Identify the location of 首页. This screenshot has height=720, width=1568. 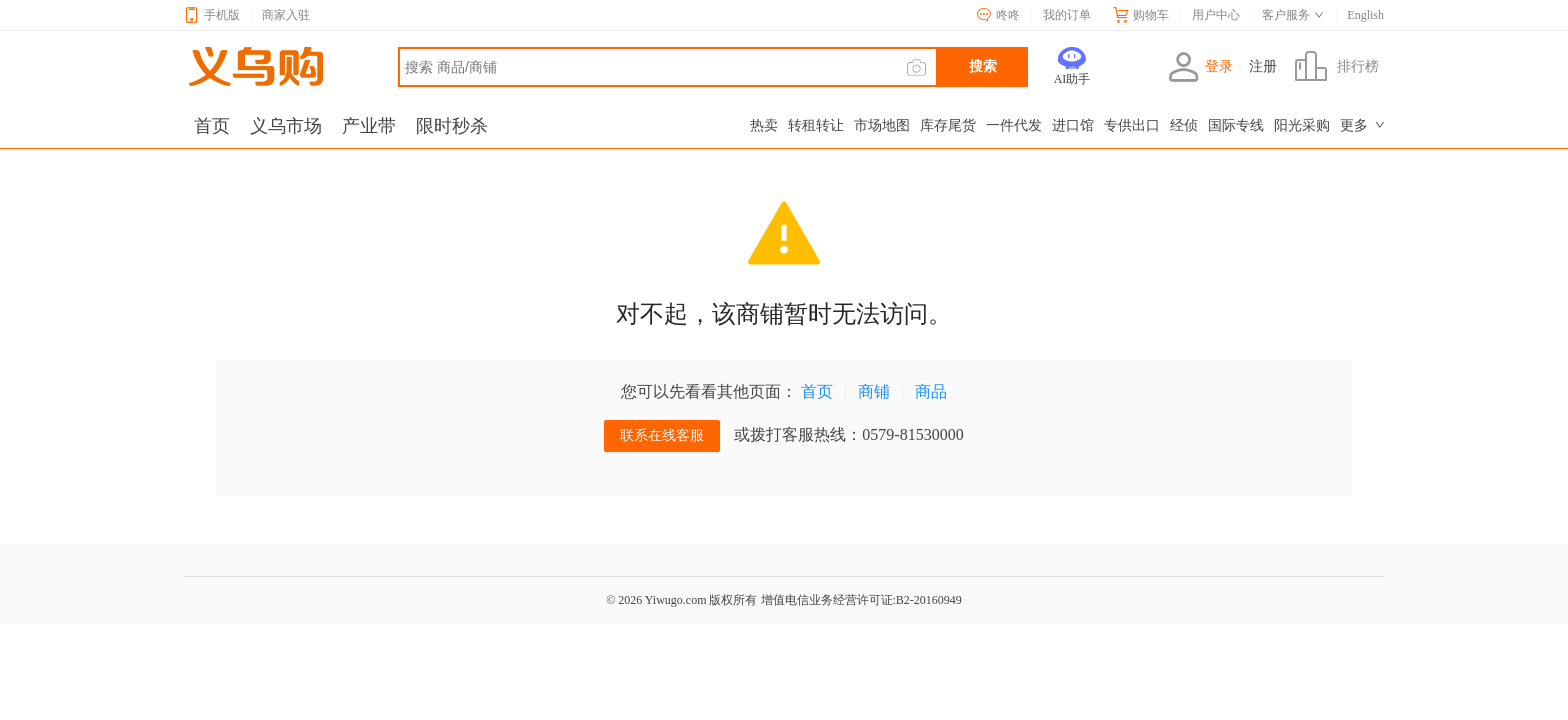
(817, 391).